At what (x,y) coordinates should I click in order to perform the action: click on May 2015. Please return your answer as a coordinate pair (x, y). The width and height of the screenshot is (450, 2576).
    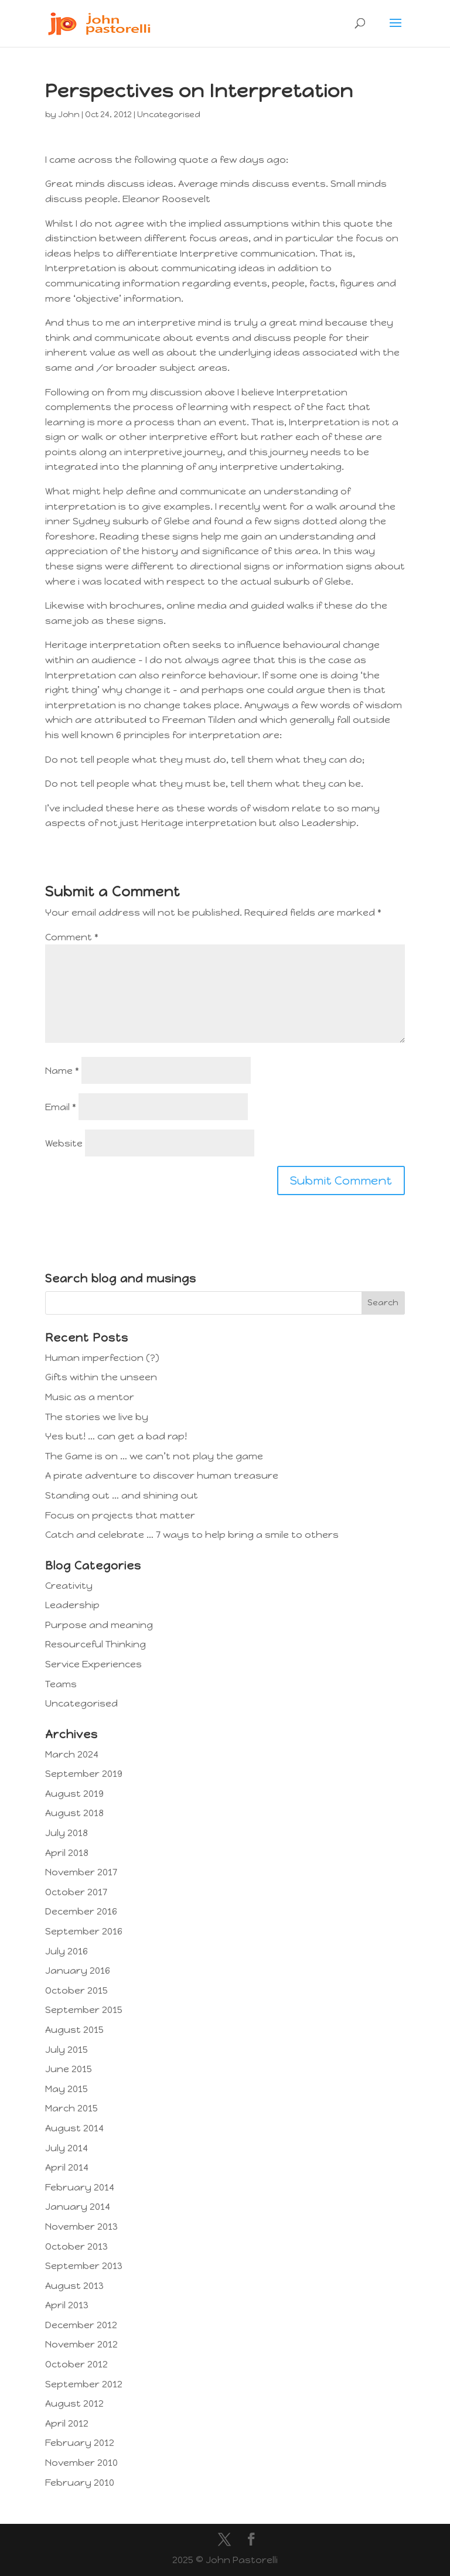
    Looking at the image, I should click on (66, 2088).